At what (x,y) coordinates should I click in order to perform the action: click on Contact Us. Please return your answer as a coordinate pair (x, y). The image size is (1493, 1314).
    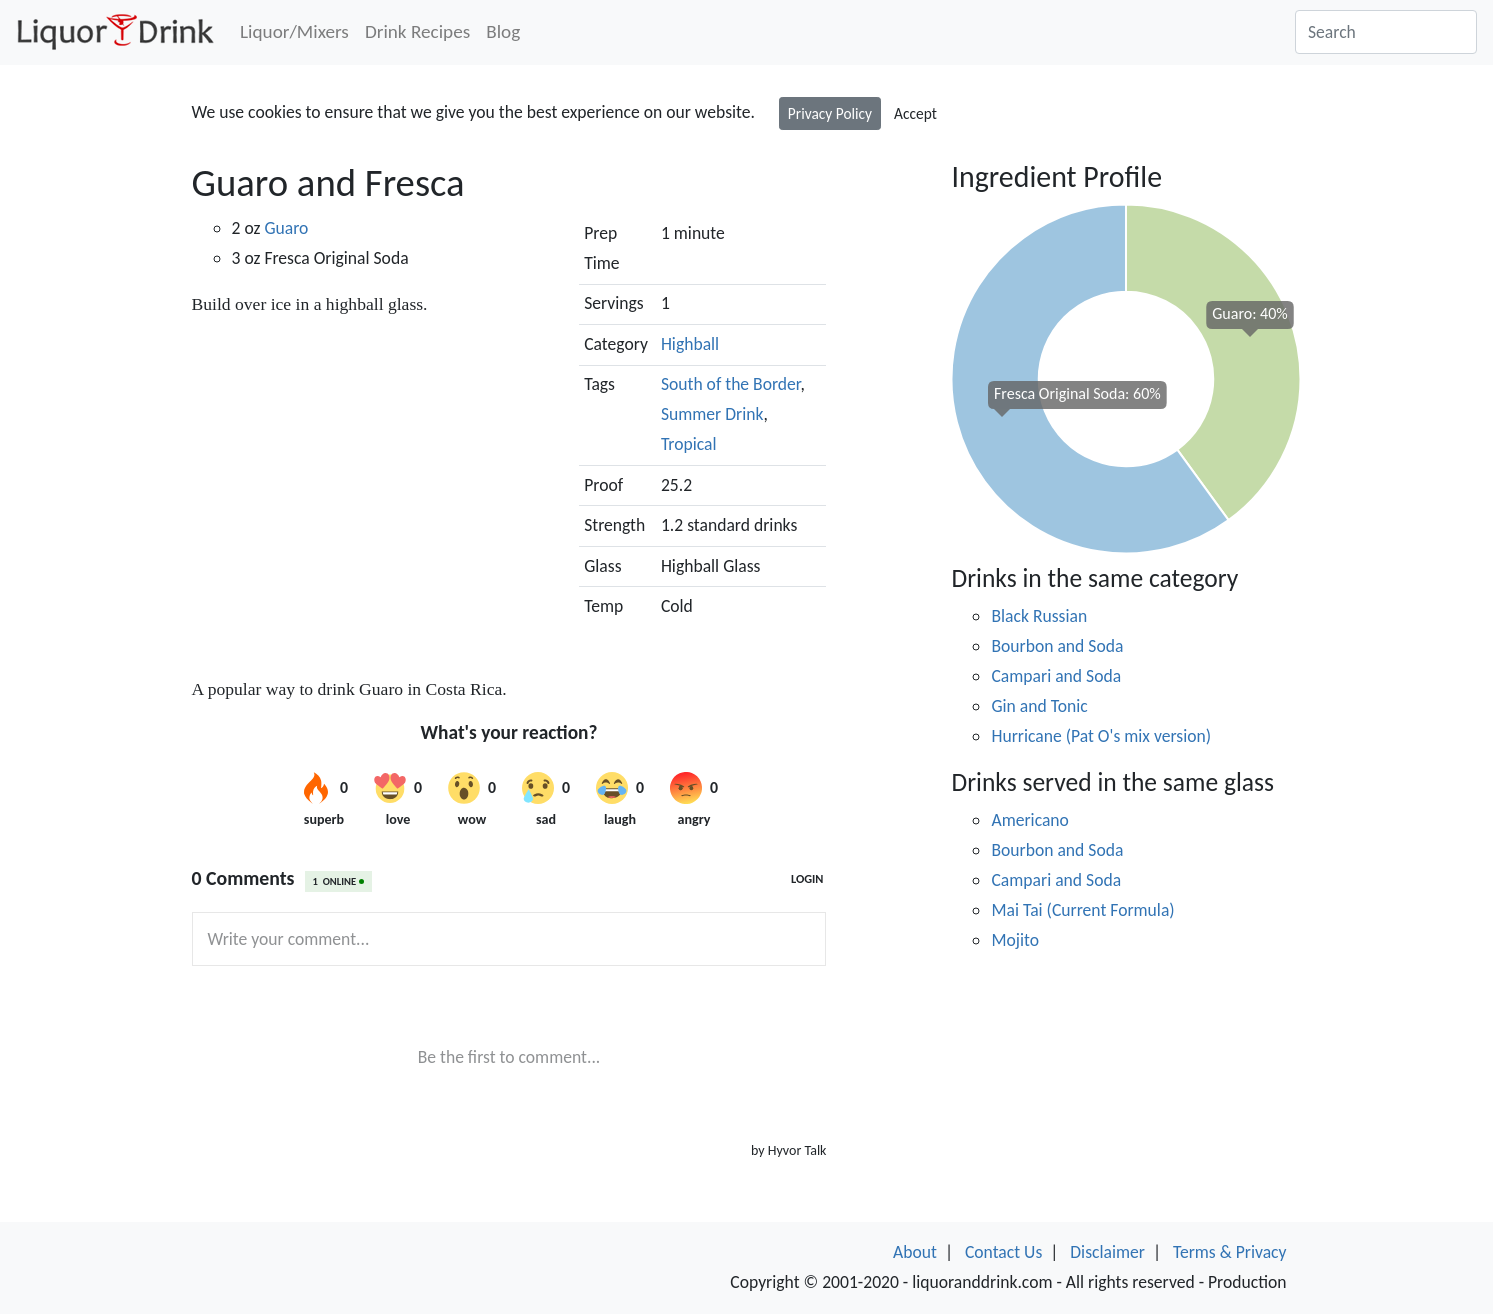
    Looking at the image, I should click on (1003, 1252).